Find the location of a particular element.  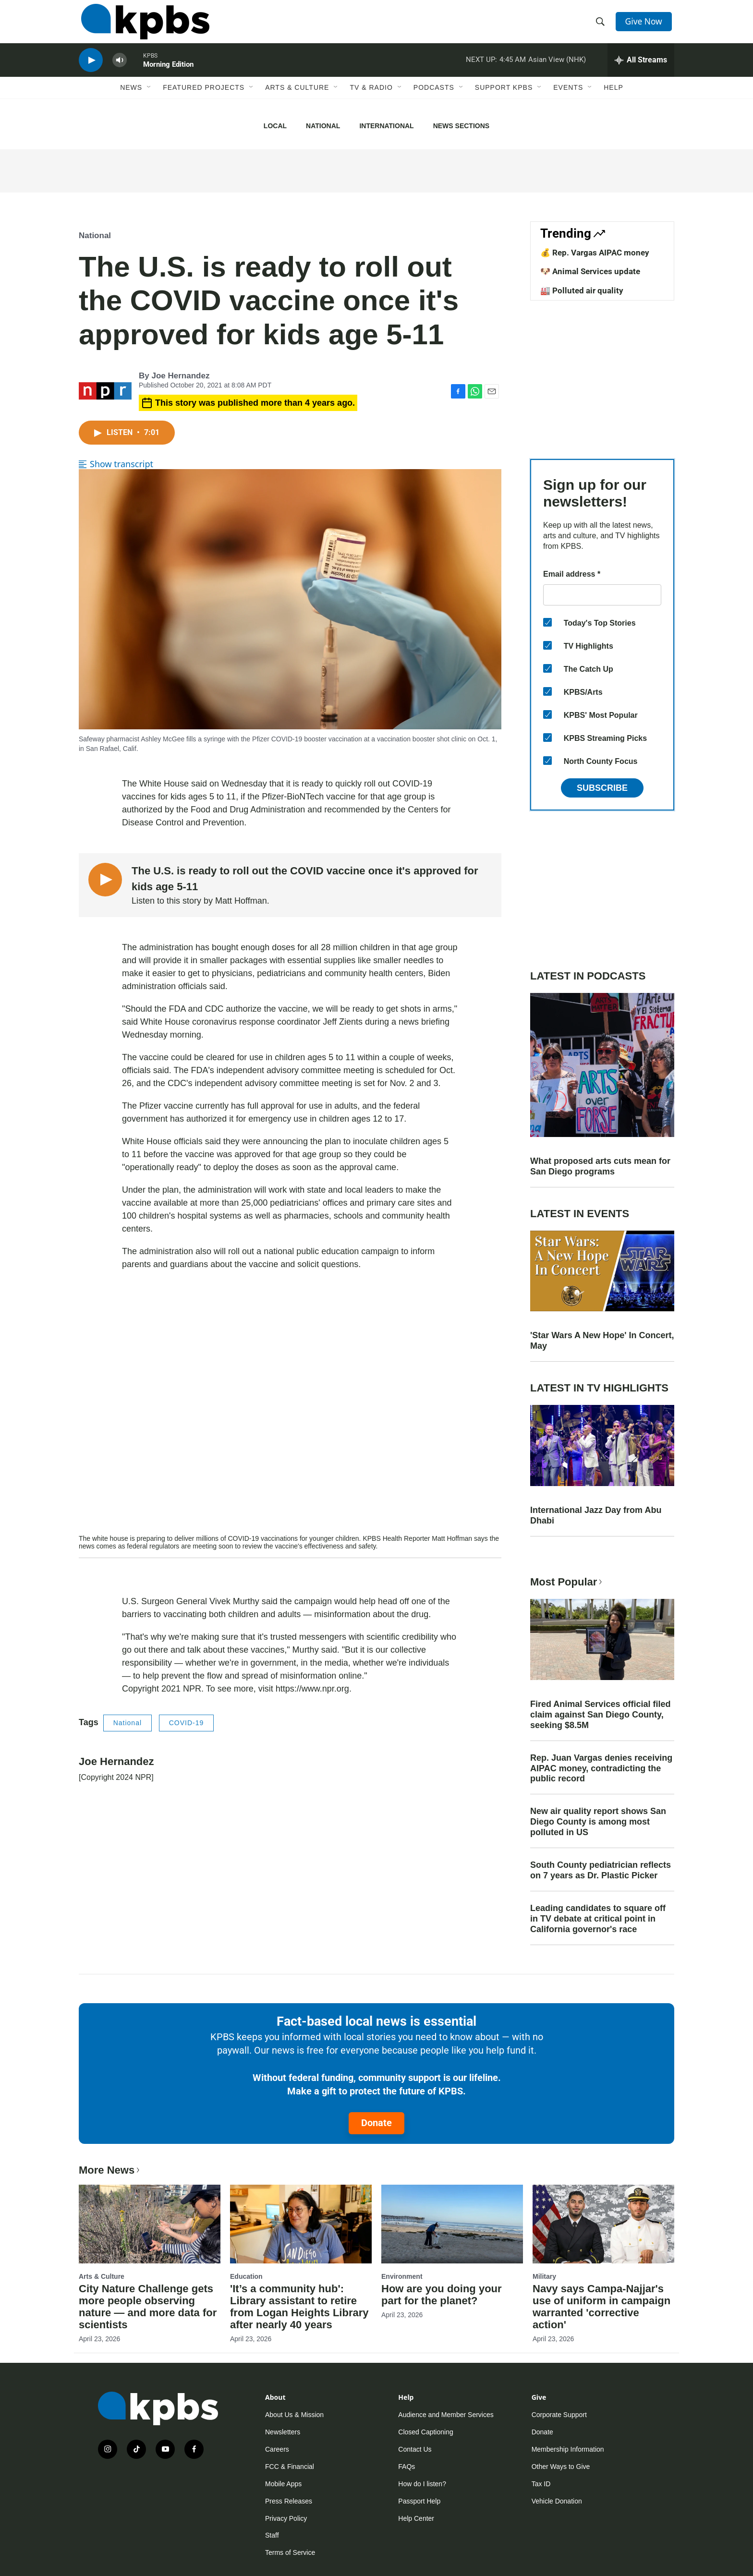

[persistent-player-drawer-toggle] is located at coordinates (640, 69).